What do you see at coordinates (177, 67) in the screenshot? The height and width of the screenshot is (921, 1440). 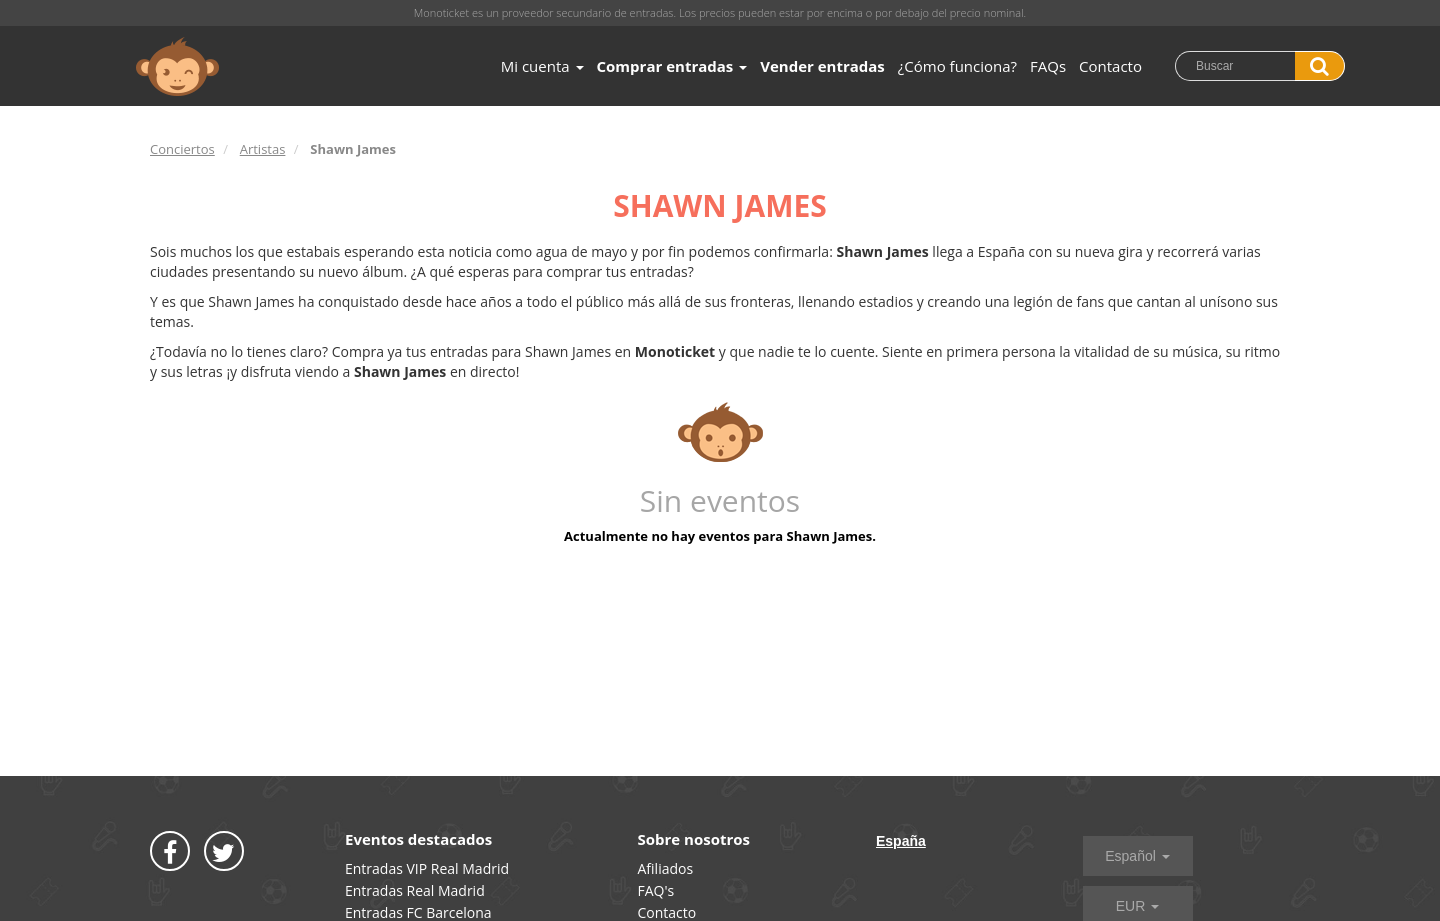 I see `MONOTICKET` at bounding box center [177, 67].